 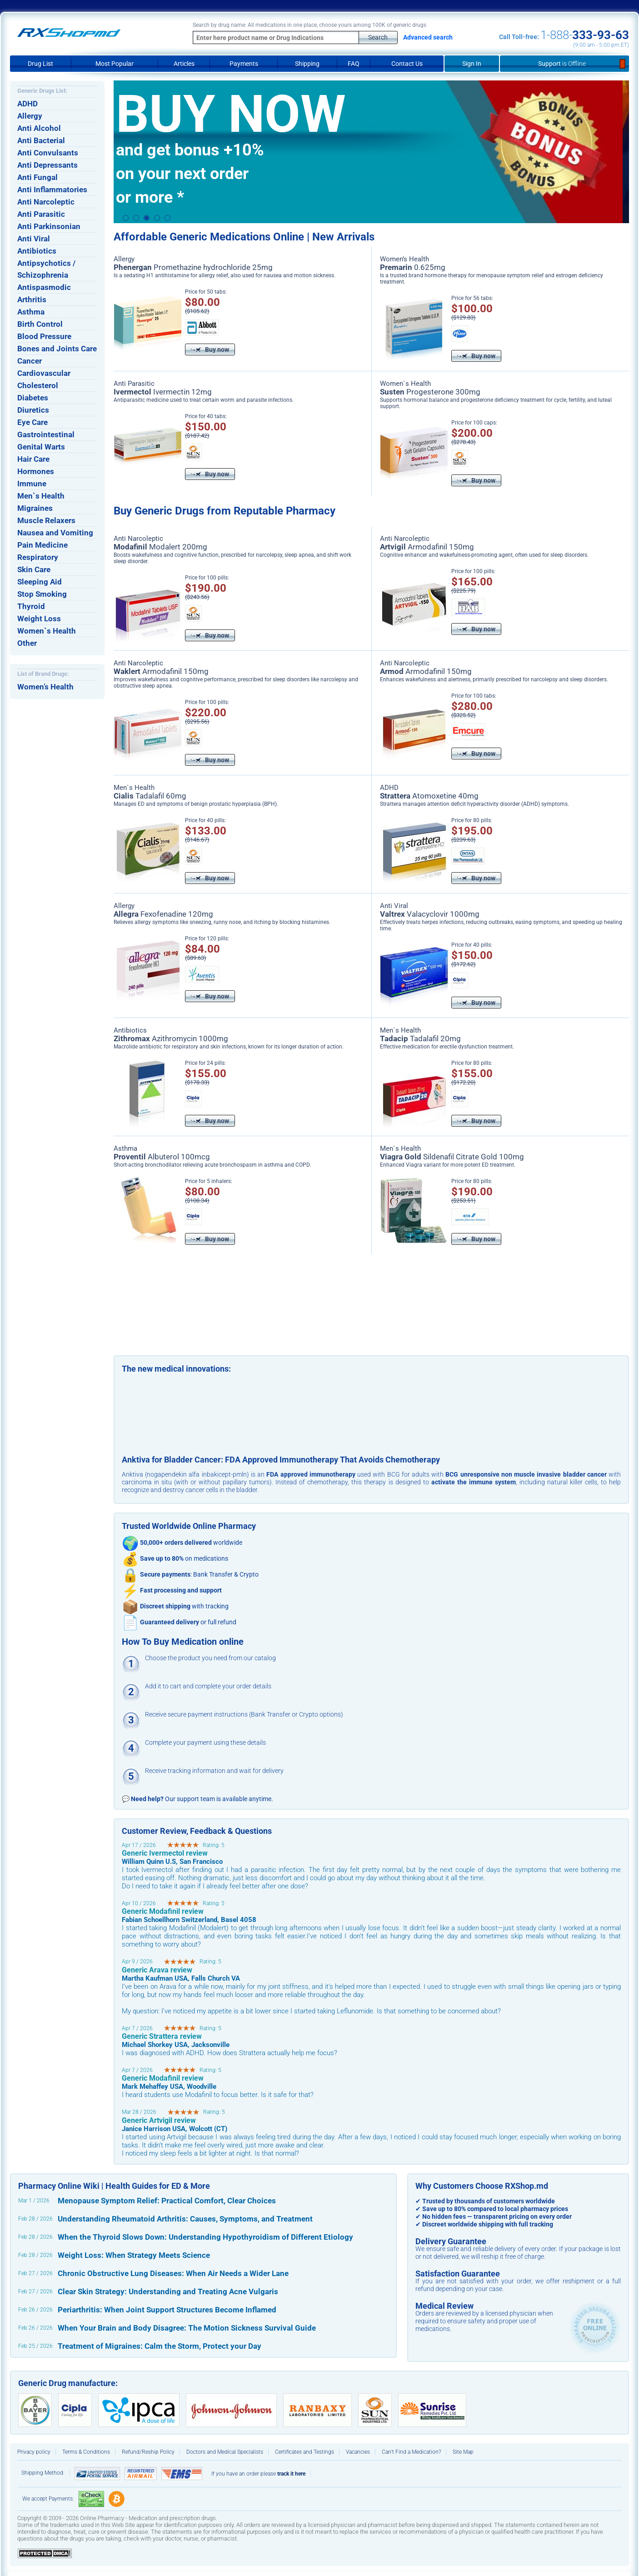 What do you see at coordinates (33, 569) in the screenshot?
I see `Skin Care` at bounding box center [33, 569].